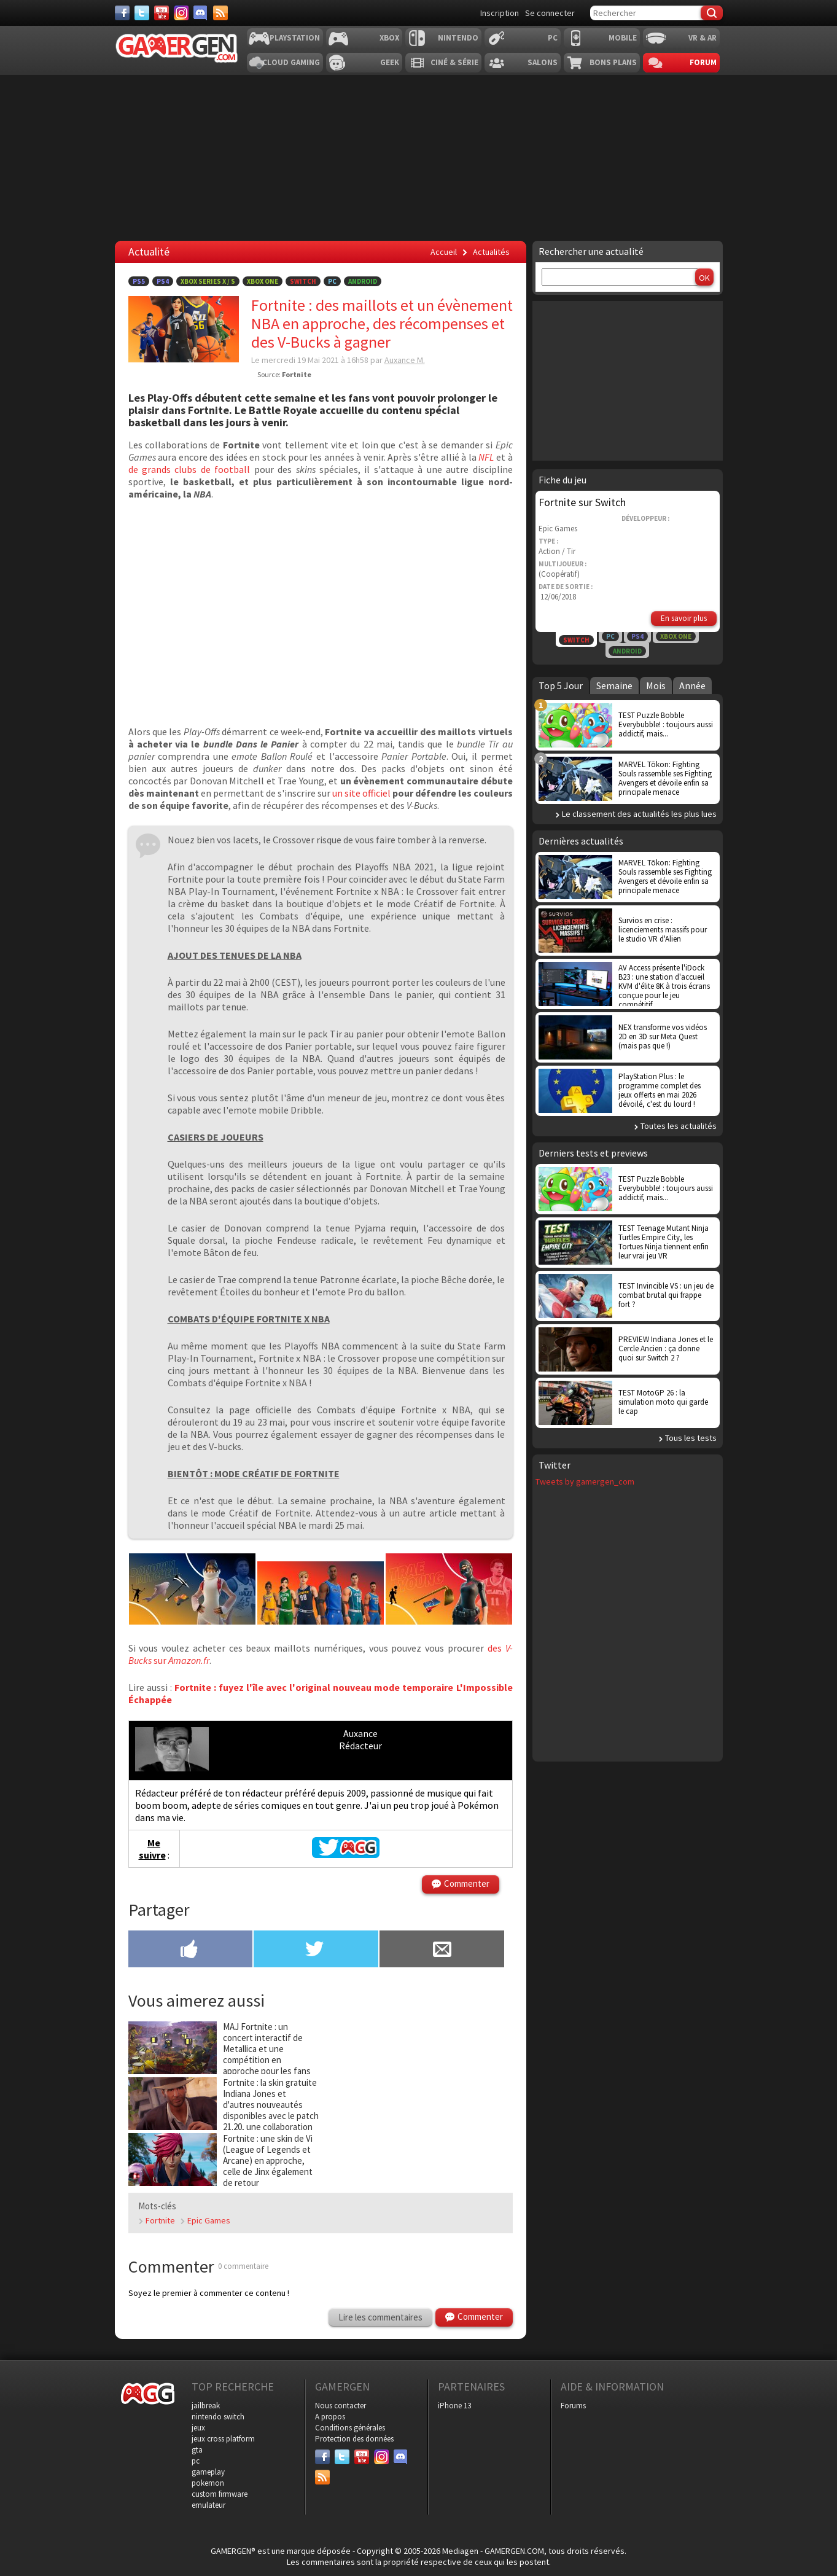 This screenshot has width=837, height=2576. What do you see at coordinates (330, 2416) in the screenshot?
I see `A propos` at bounding box center [330, 2416].